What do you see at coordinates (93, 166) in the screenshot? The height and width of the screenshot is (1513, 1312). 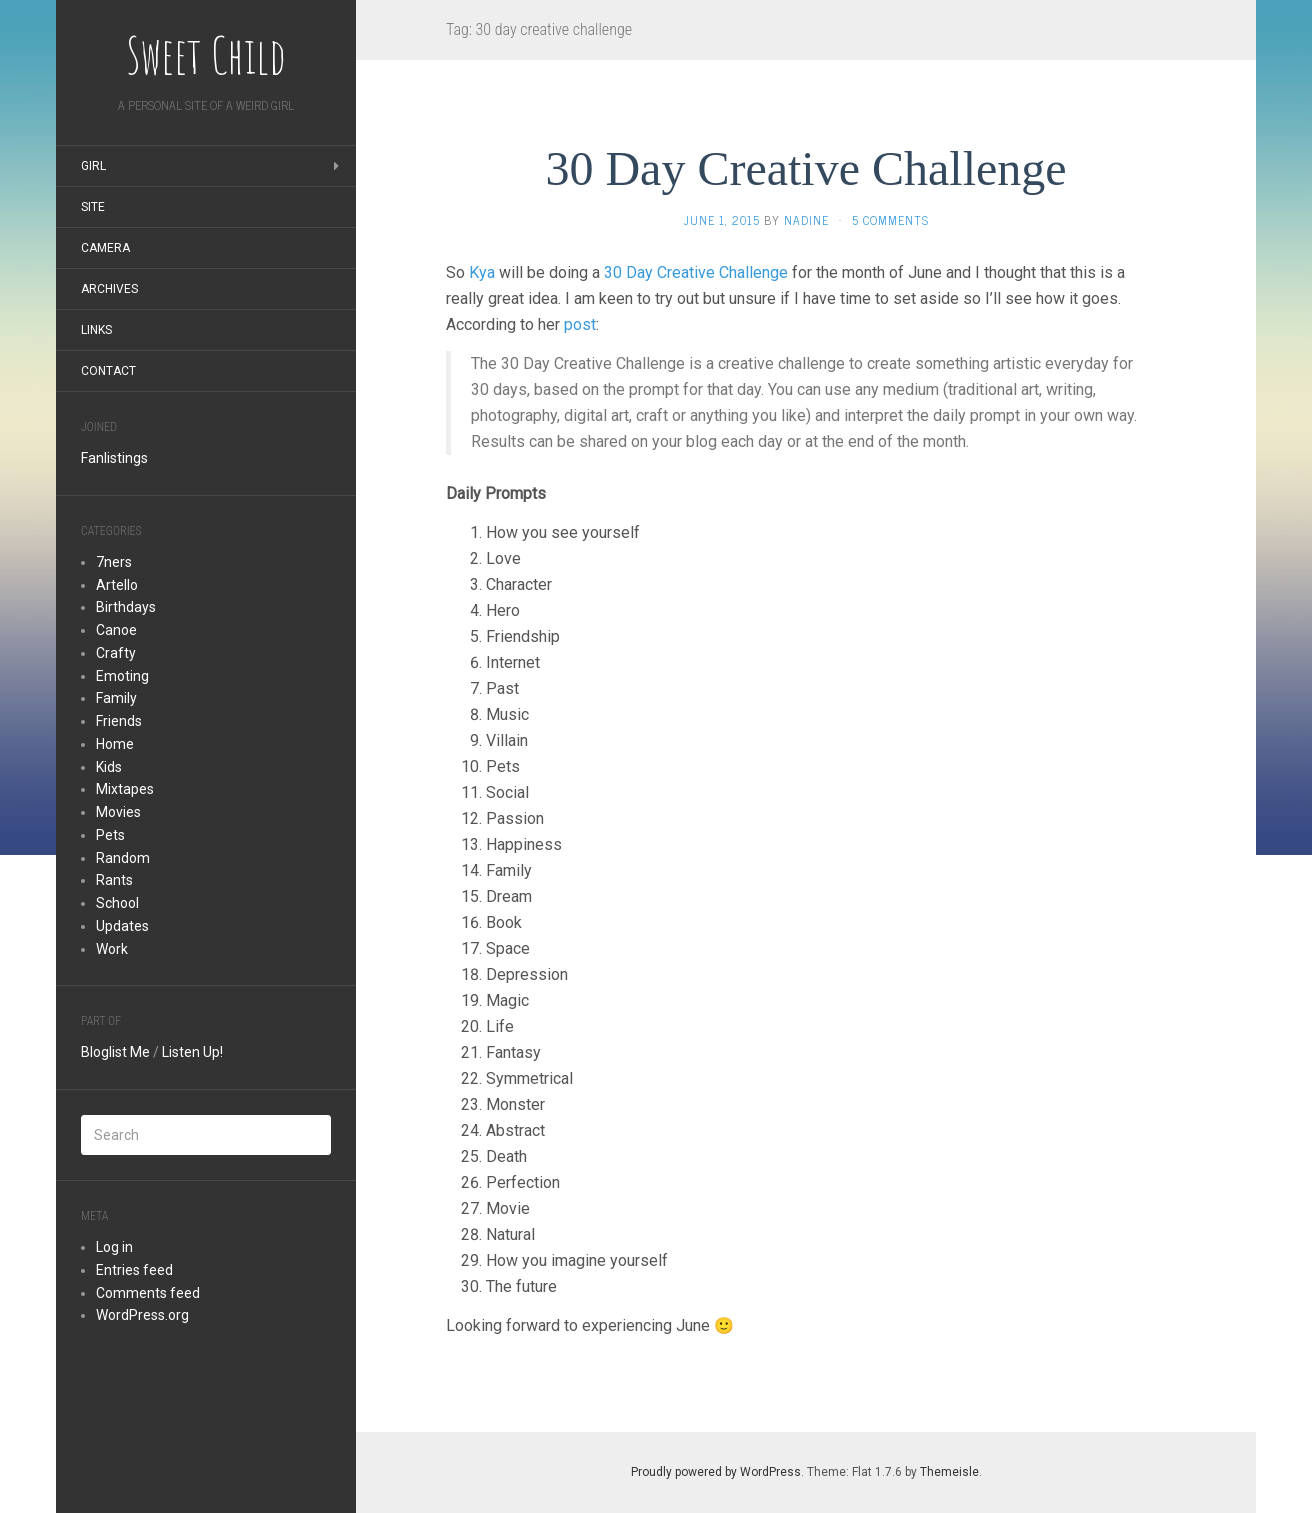 I see `Girl` at bounding box center [93, 166].